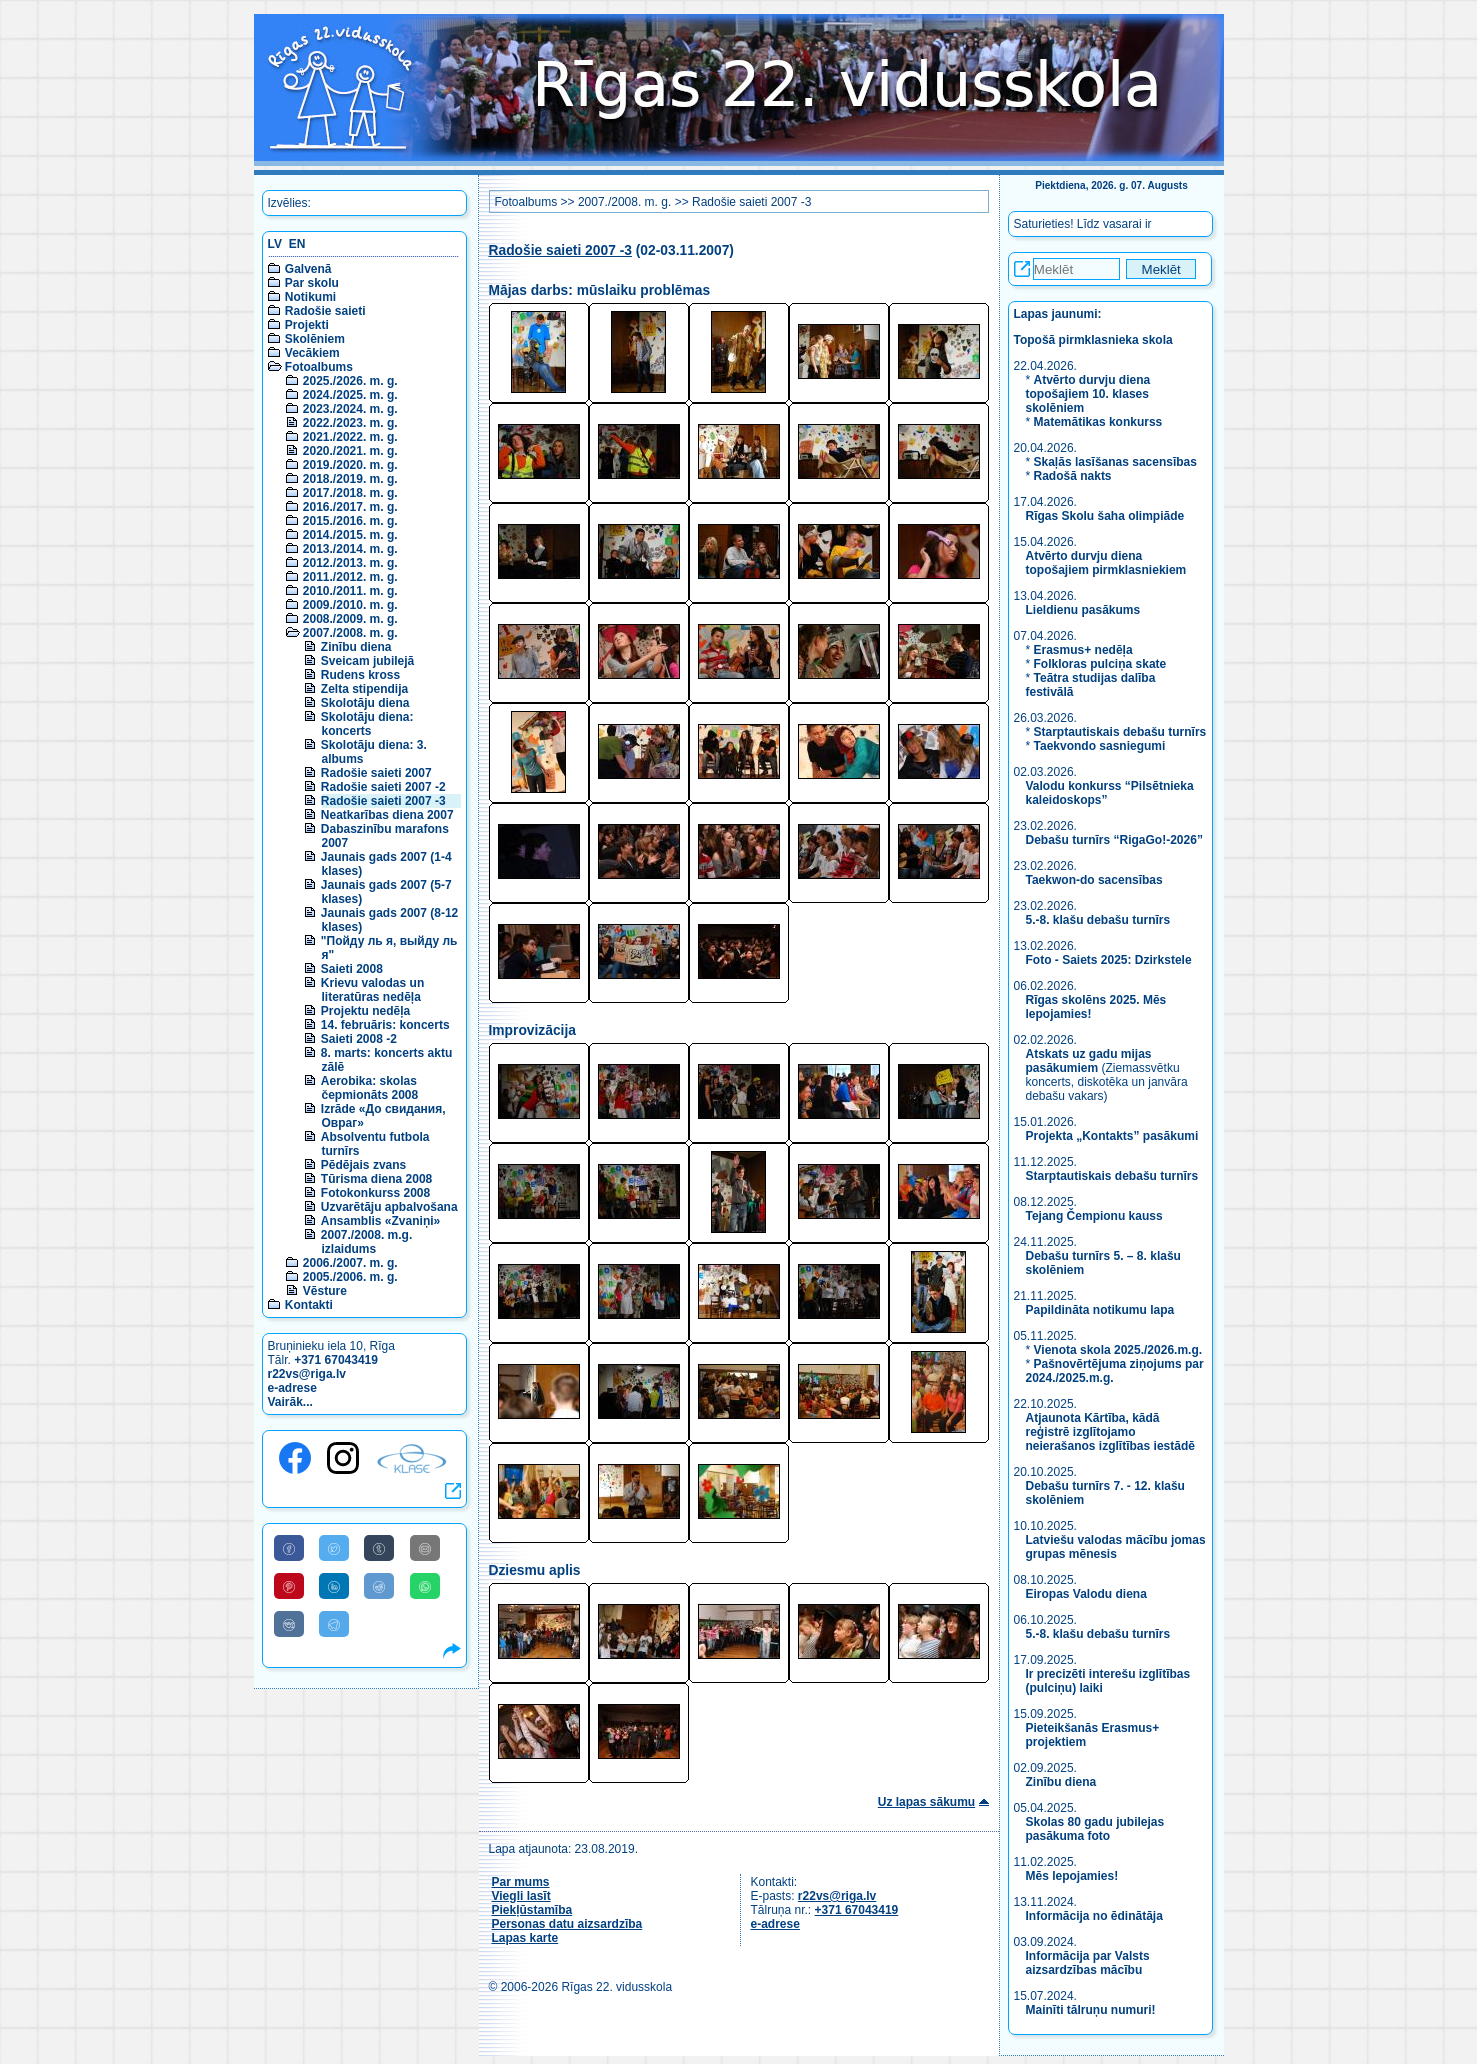 The width and height of the screenshot is (1477, 2064). I want to click on LV, so click(275, 244).